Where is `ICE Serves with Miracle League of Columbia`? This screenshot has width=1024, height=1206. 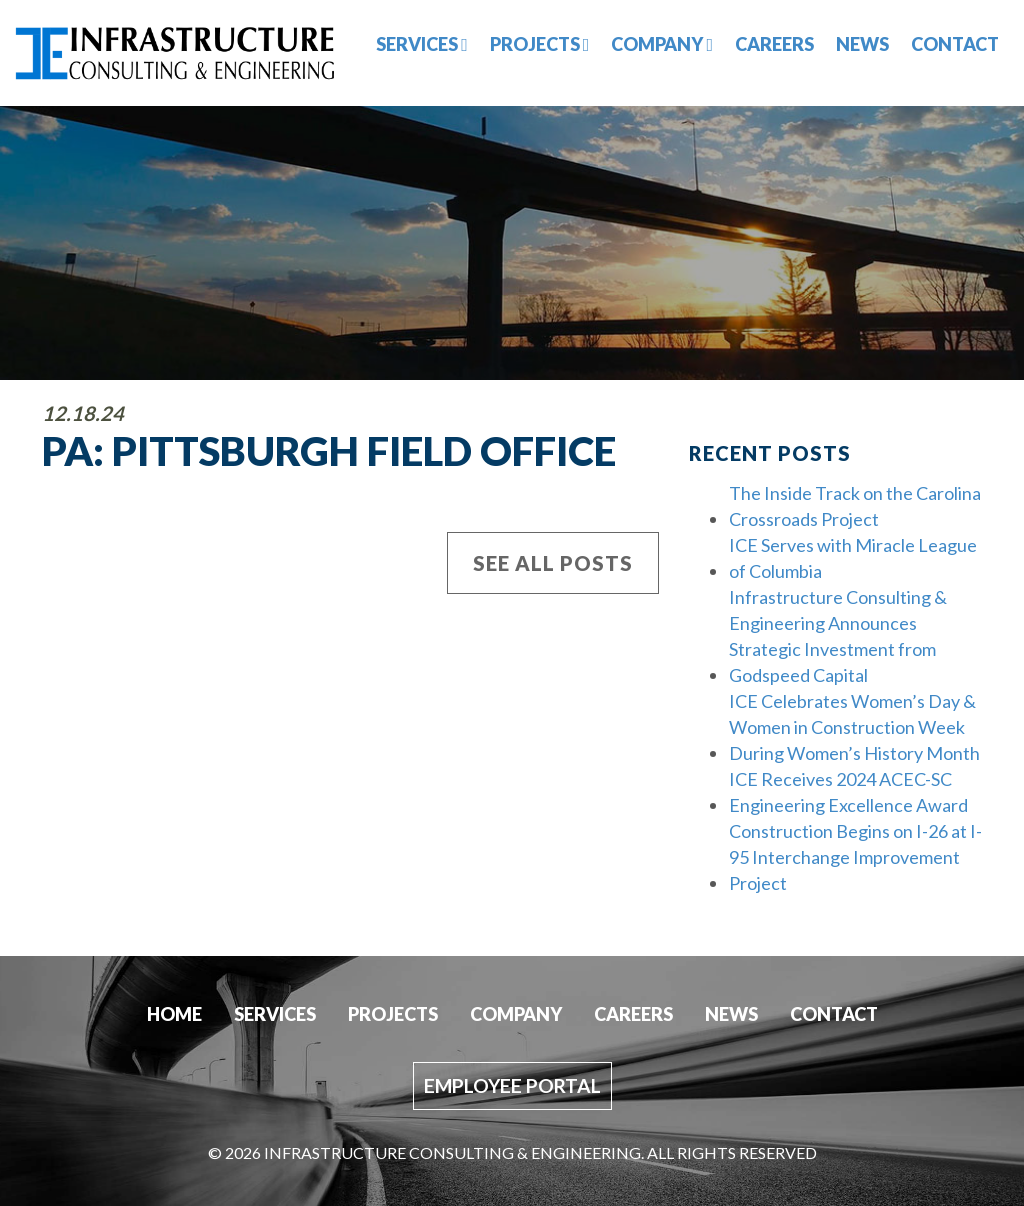
ICE Serves with Miracle League of Columbia is located at coordinates (853, 558).